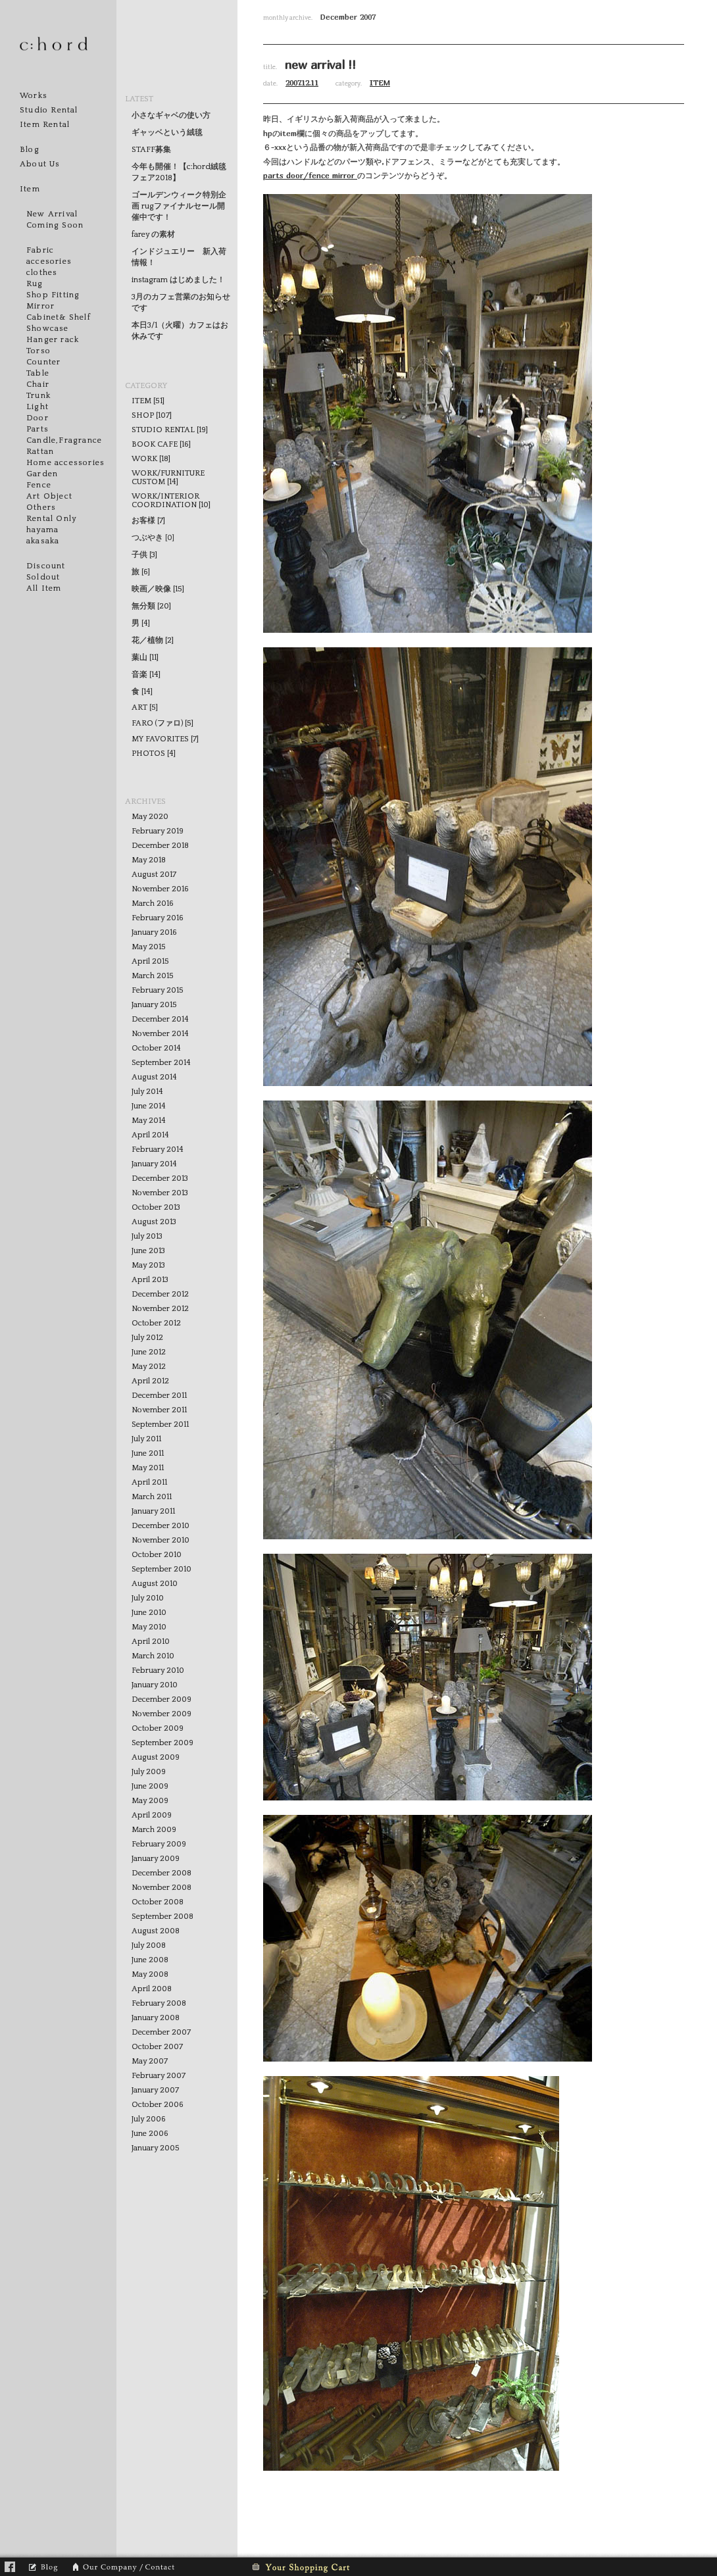 This screenshot has height=2576, width=717. I want to click on October 2013, so click(156, 1207).